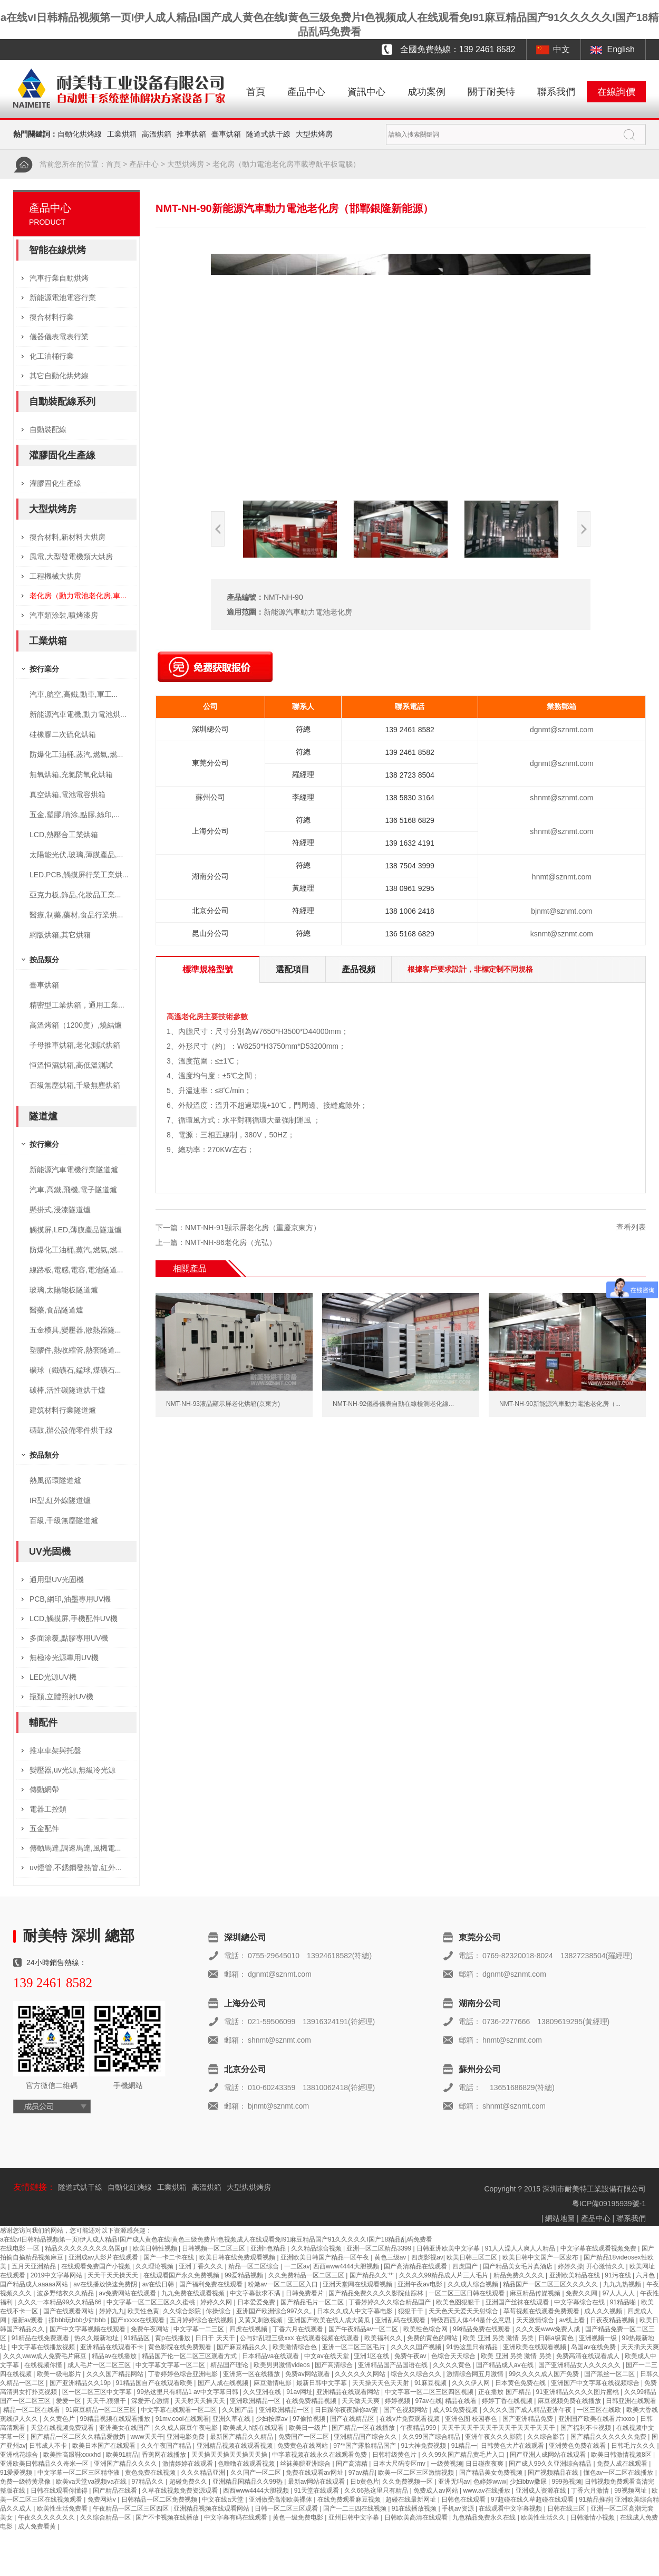 This screenshot has width=659, height=2576. I want to click on 一级黄视频, so click(446, 2463).